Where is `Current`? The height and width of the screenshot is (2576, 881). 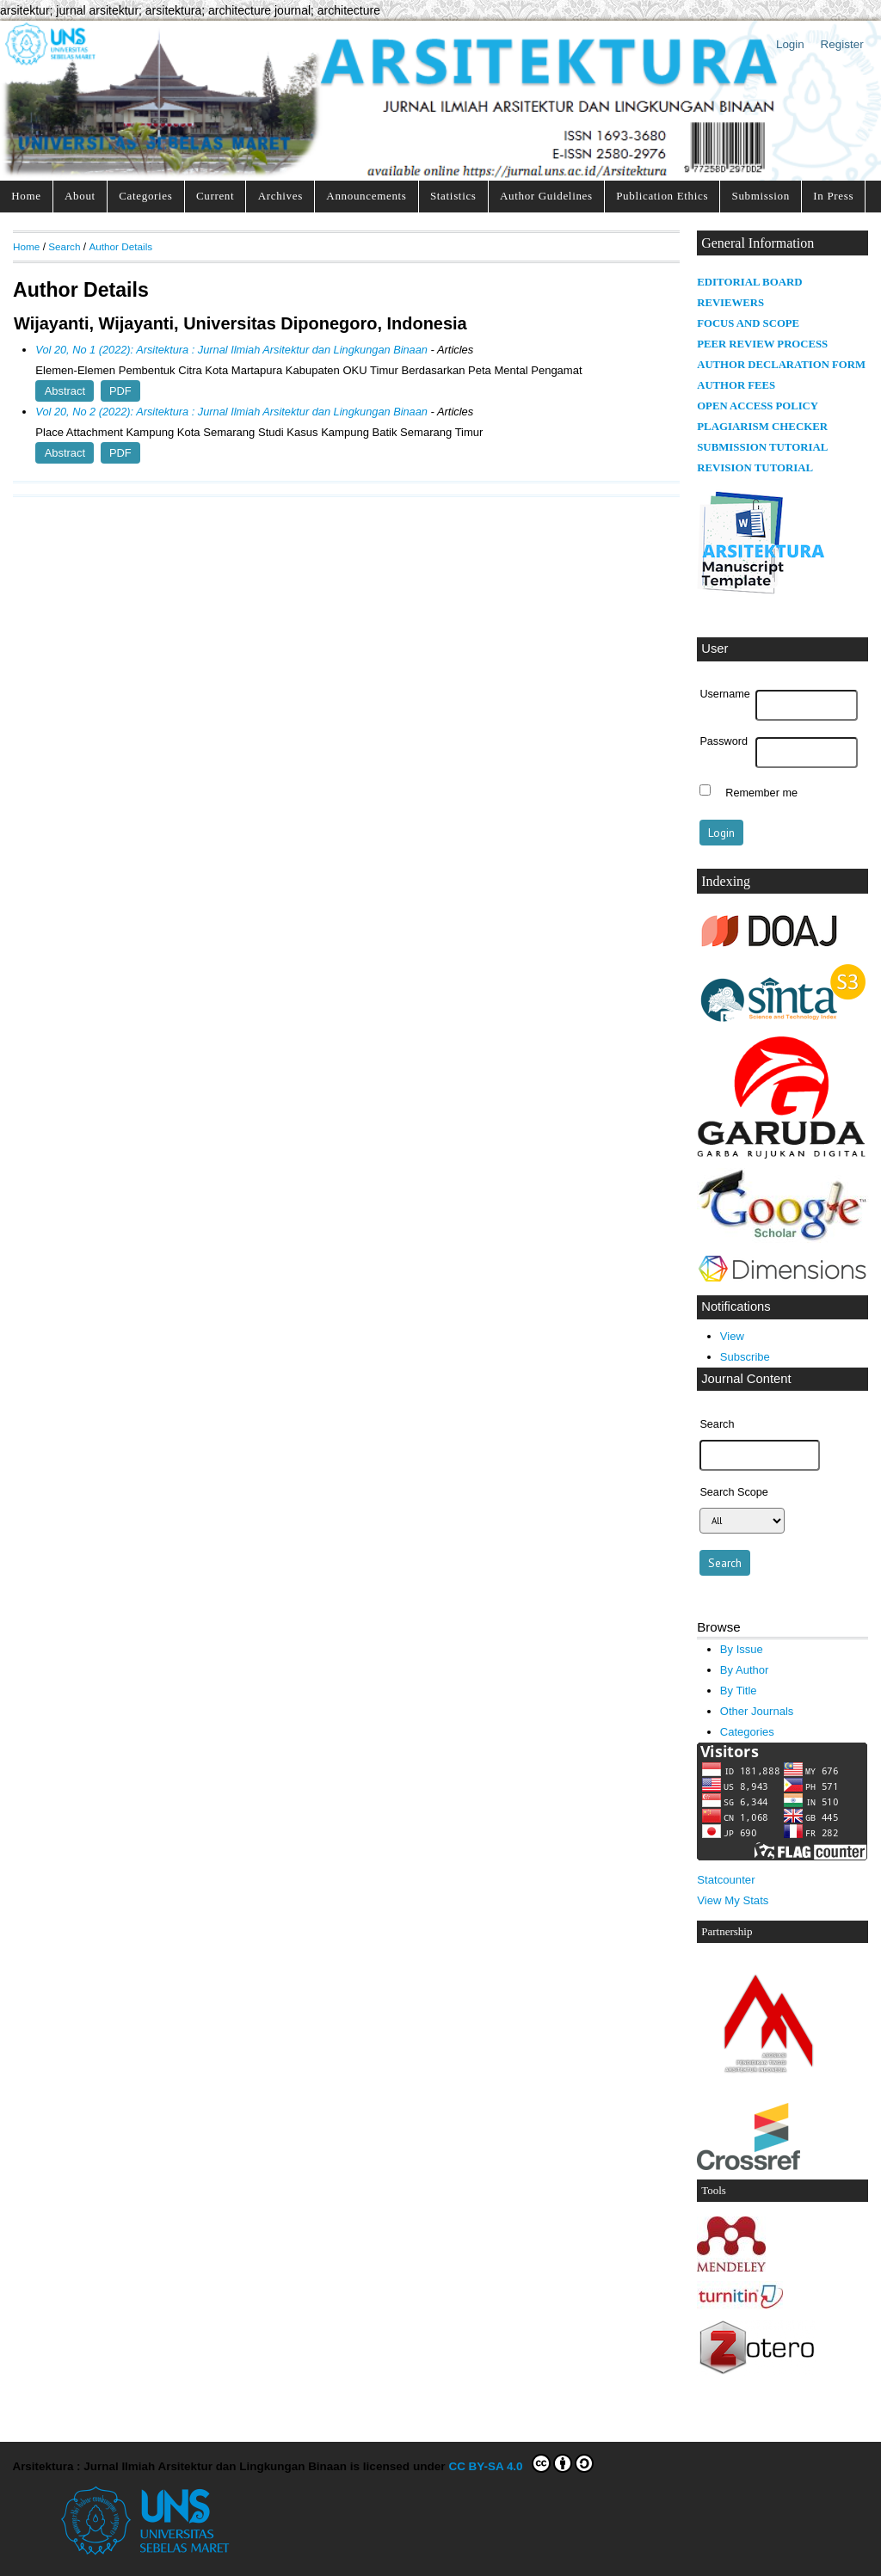
Current is located at coordinates (215, 195).